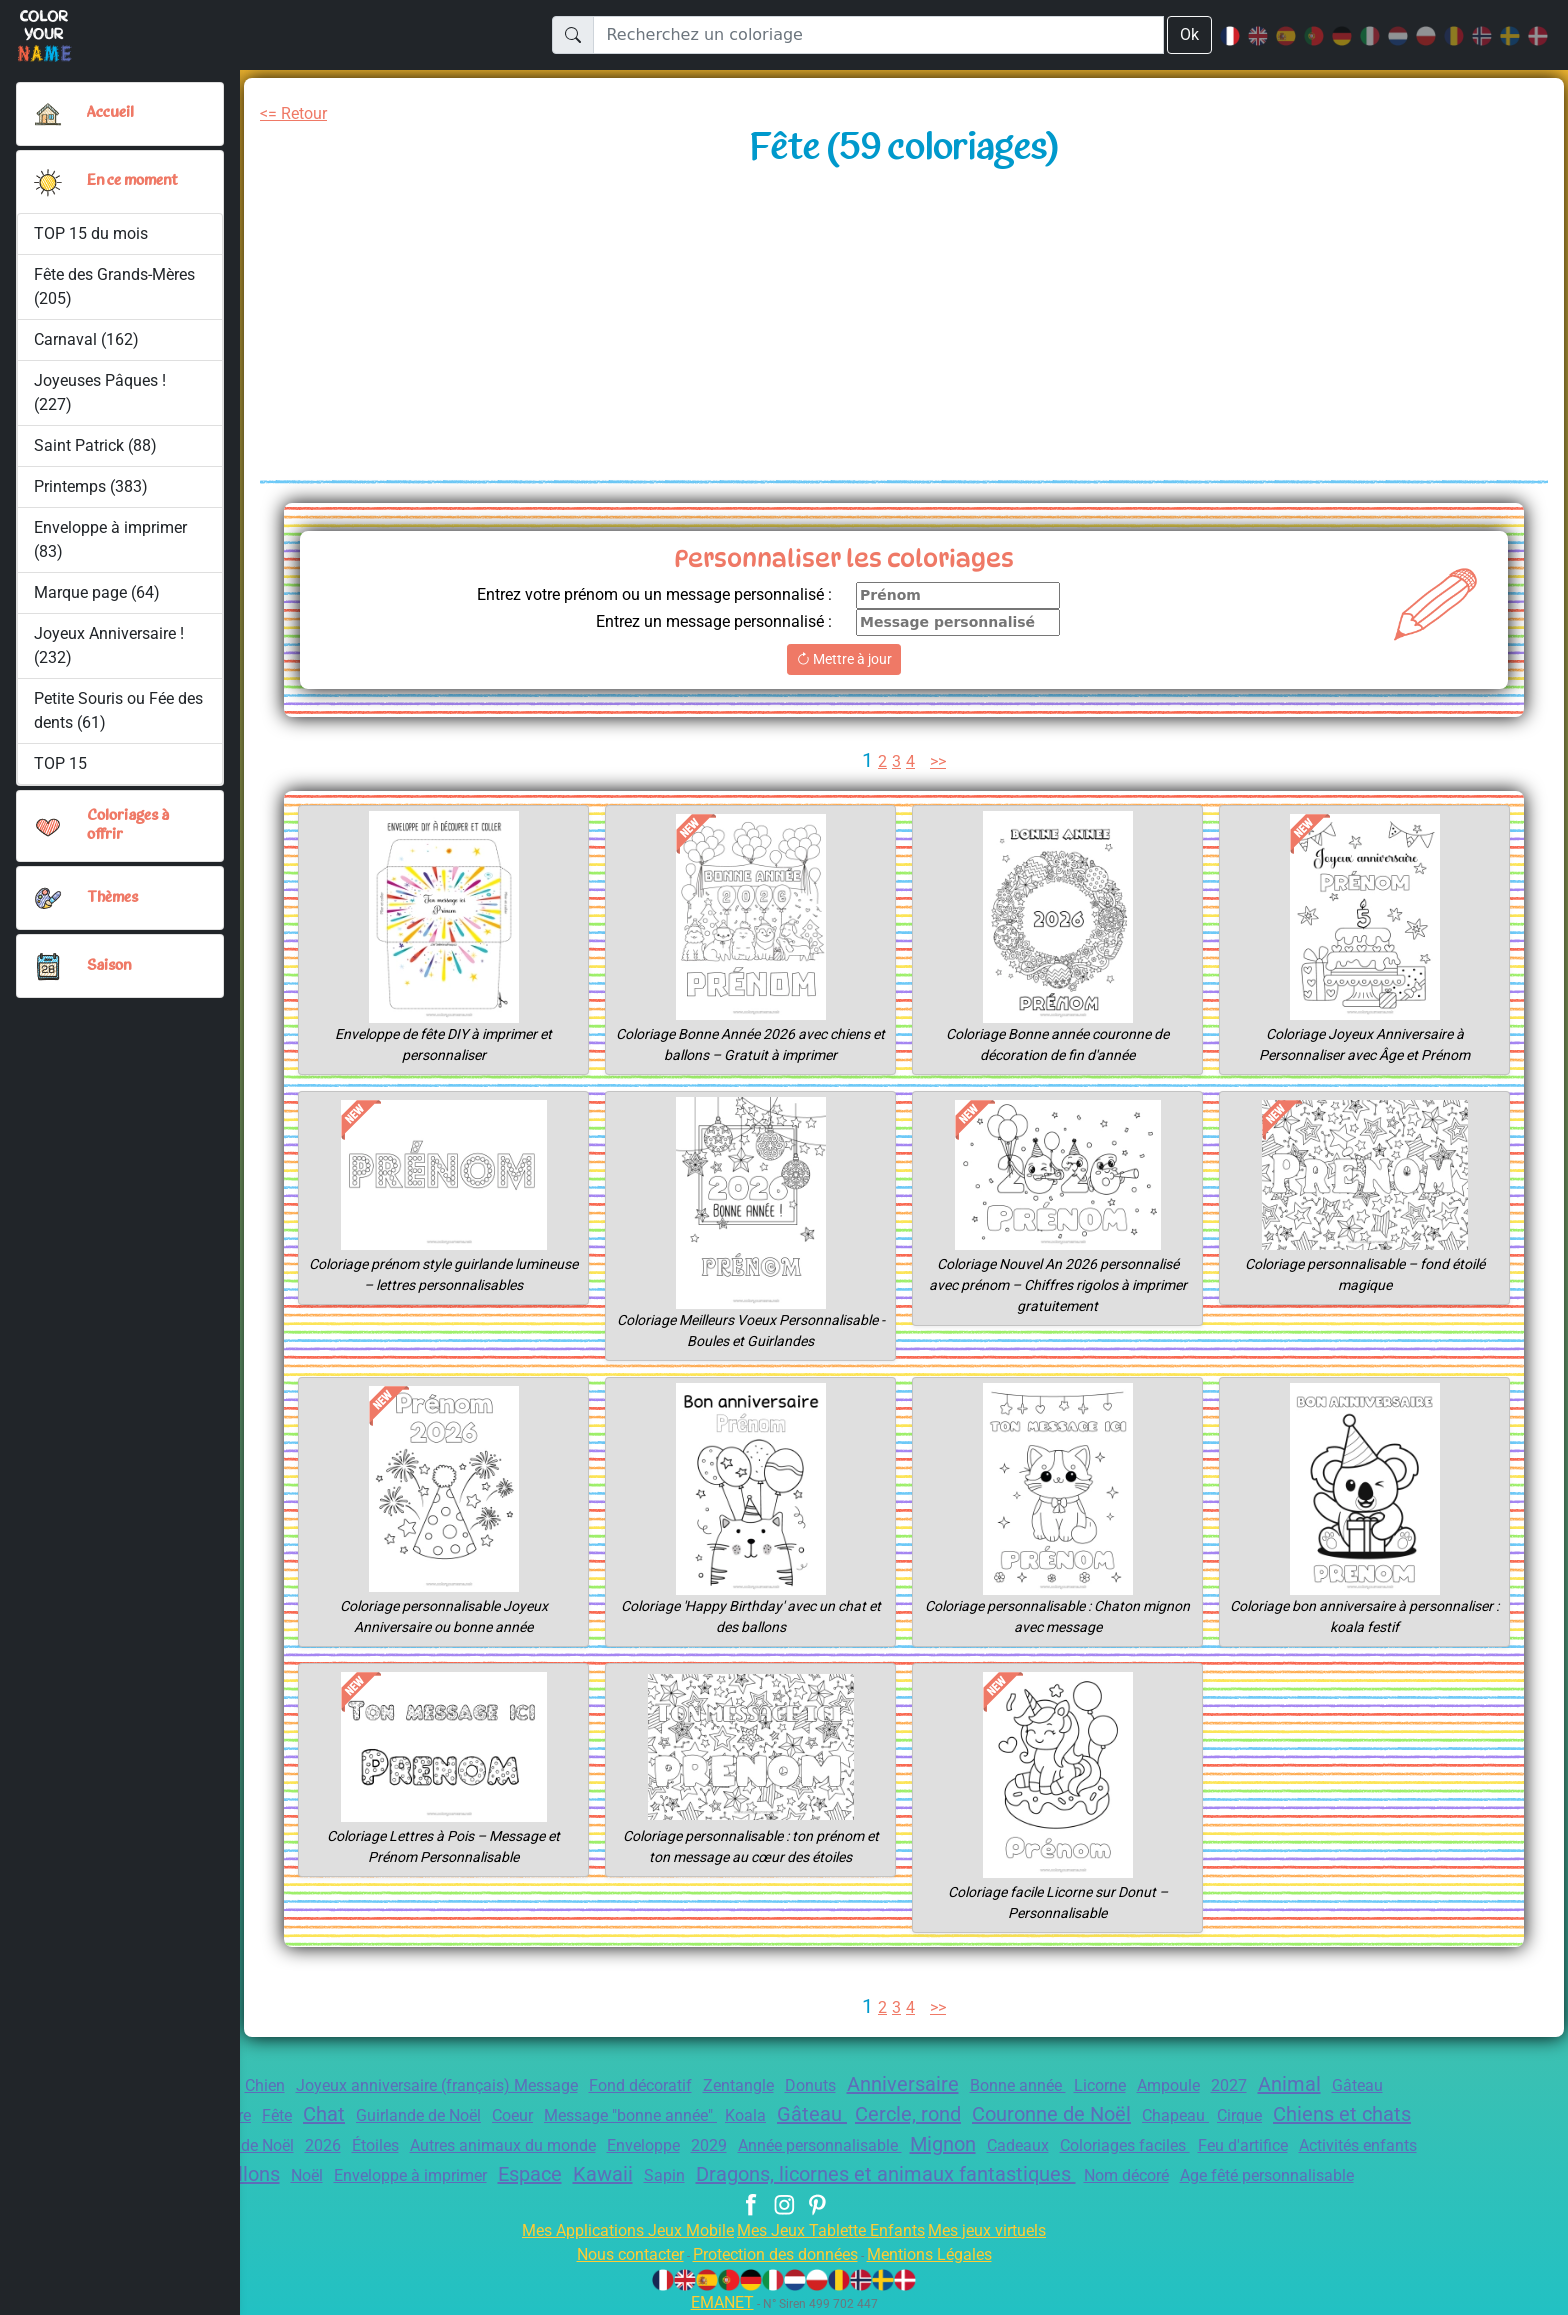 The width and height of the screenshot is (1568, 2315). What do you see at coordinates (91, 486) in the screenshot?
I see `Printemps (383)` at bounding box center [91, 486].